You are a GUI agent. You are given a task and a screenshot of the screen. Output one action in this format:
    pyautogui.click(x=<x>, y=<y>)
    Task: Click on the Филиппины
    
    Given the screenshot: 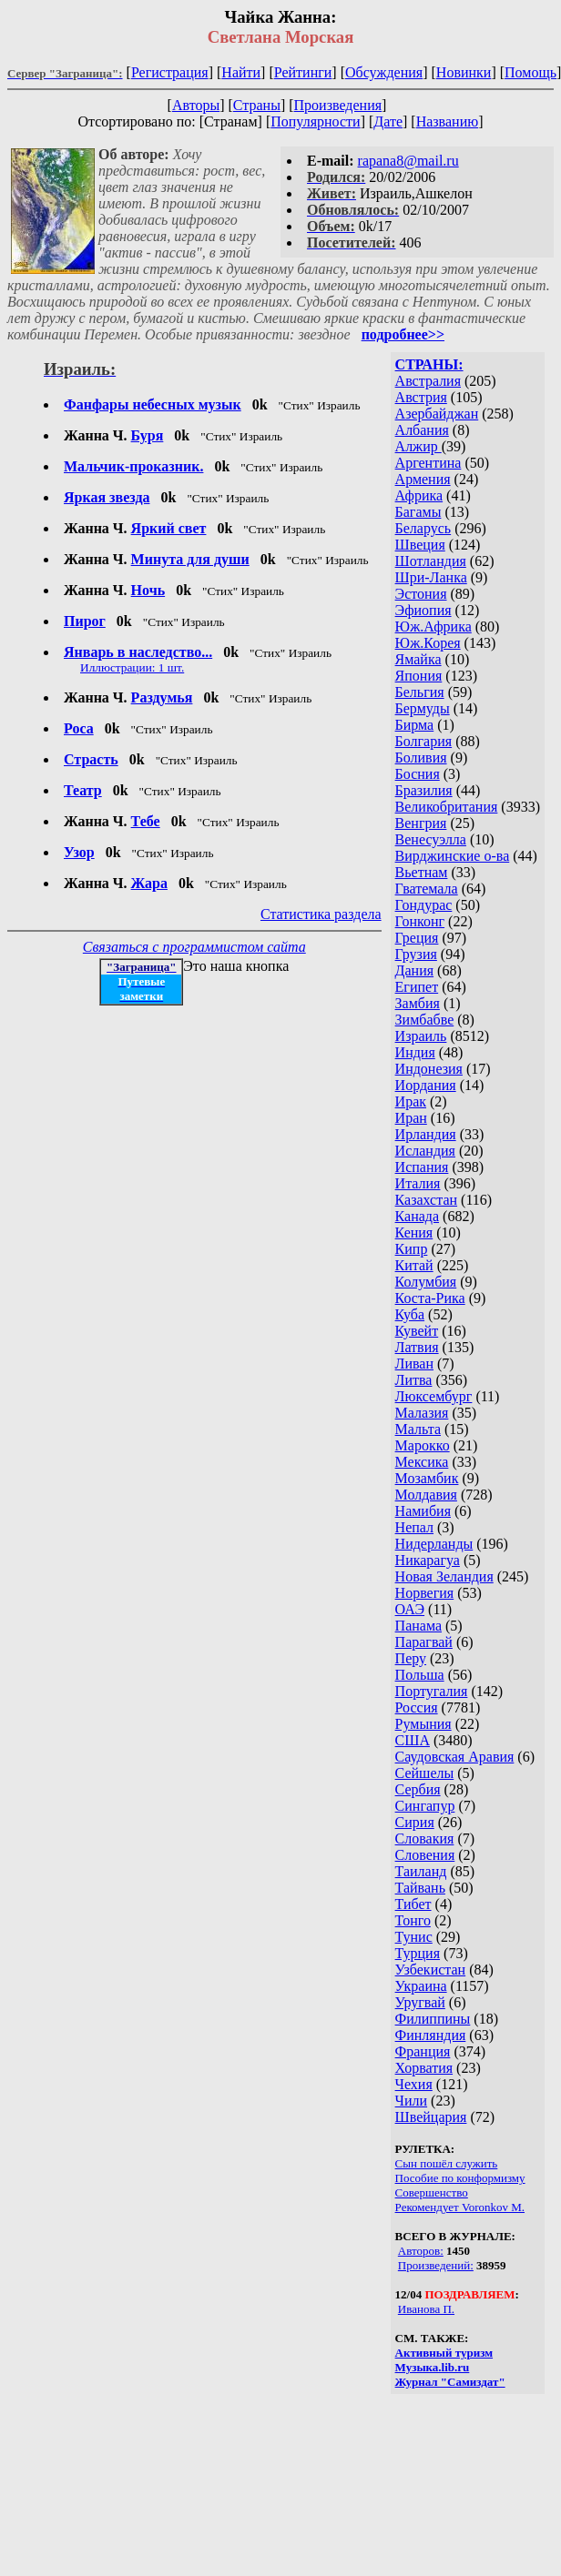 What is the action you would take?
    pyautogui.click(x=433, y=2018)
    